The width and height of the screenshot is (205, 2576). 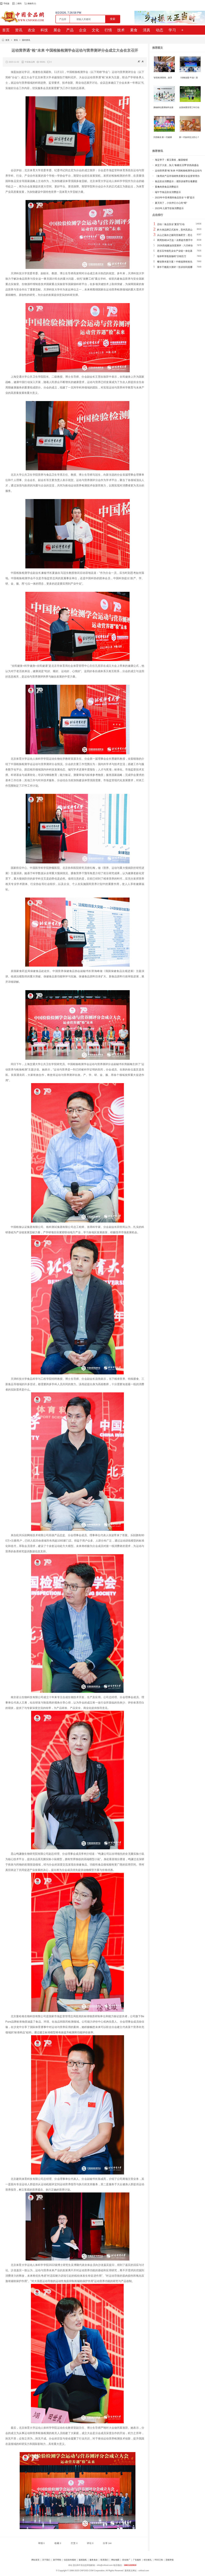 What do you see at coordinates (159, 30) in the screenshot?
I see `动态` at bounding box center [159, 30].